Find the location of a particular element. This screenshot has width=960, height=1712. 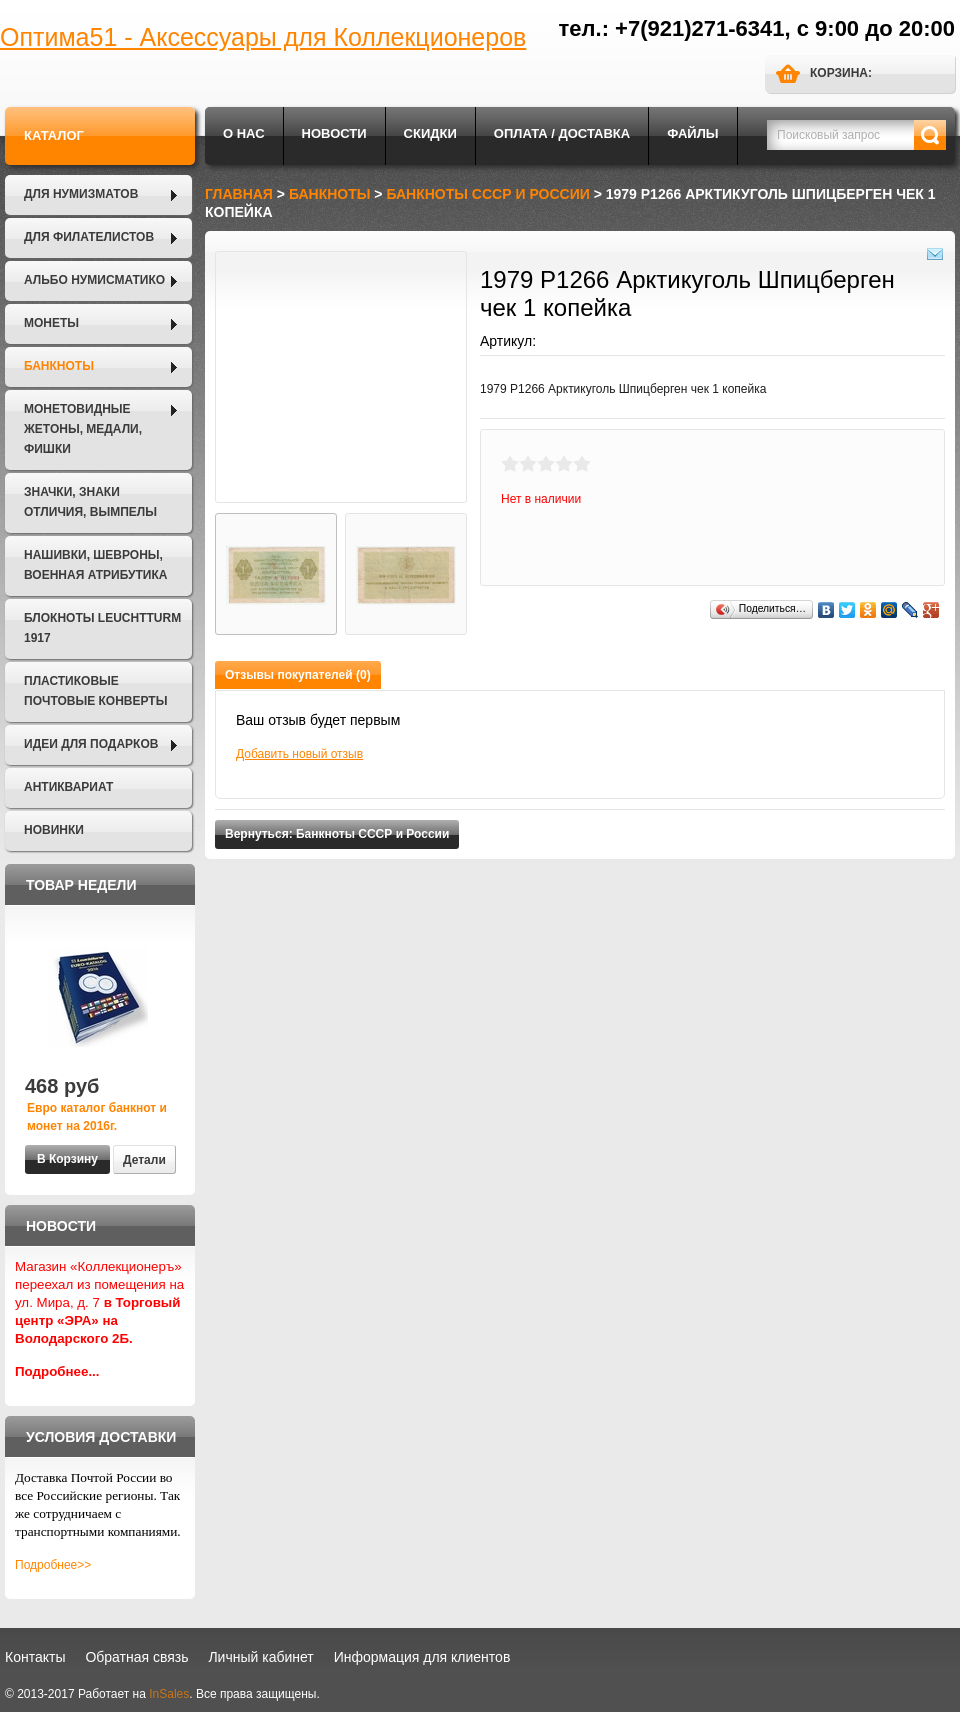

Для нумизматов is located at coordinates (81, 194).